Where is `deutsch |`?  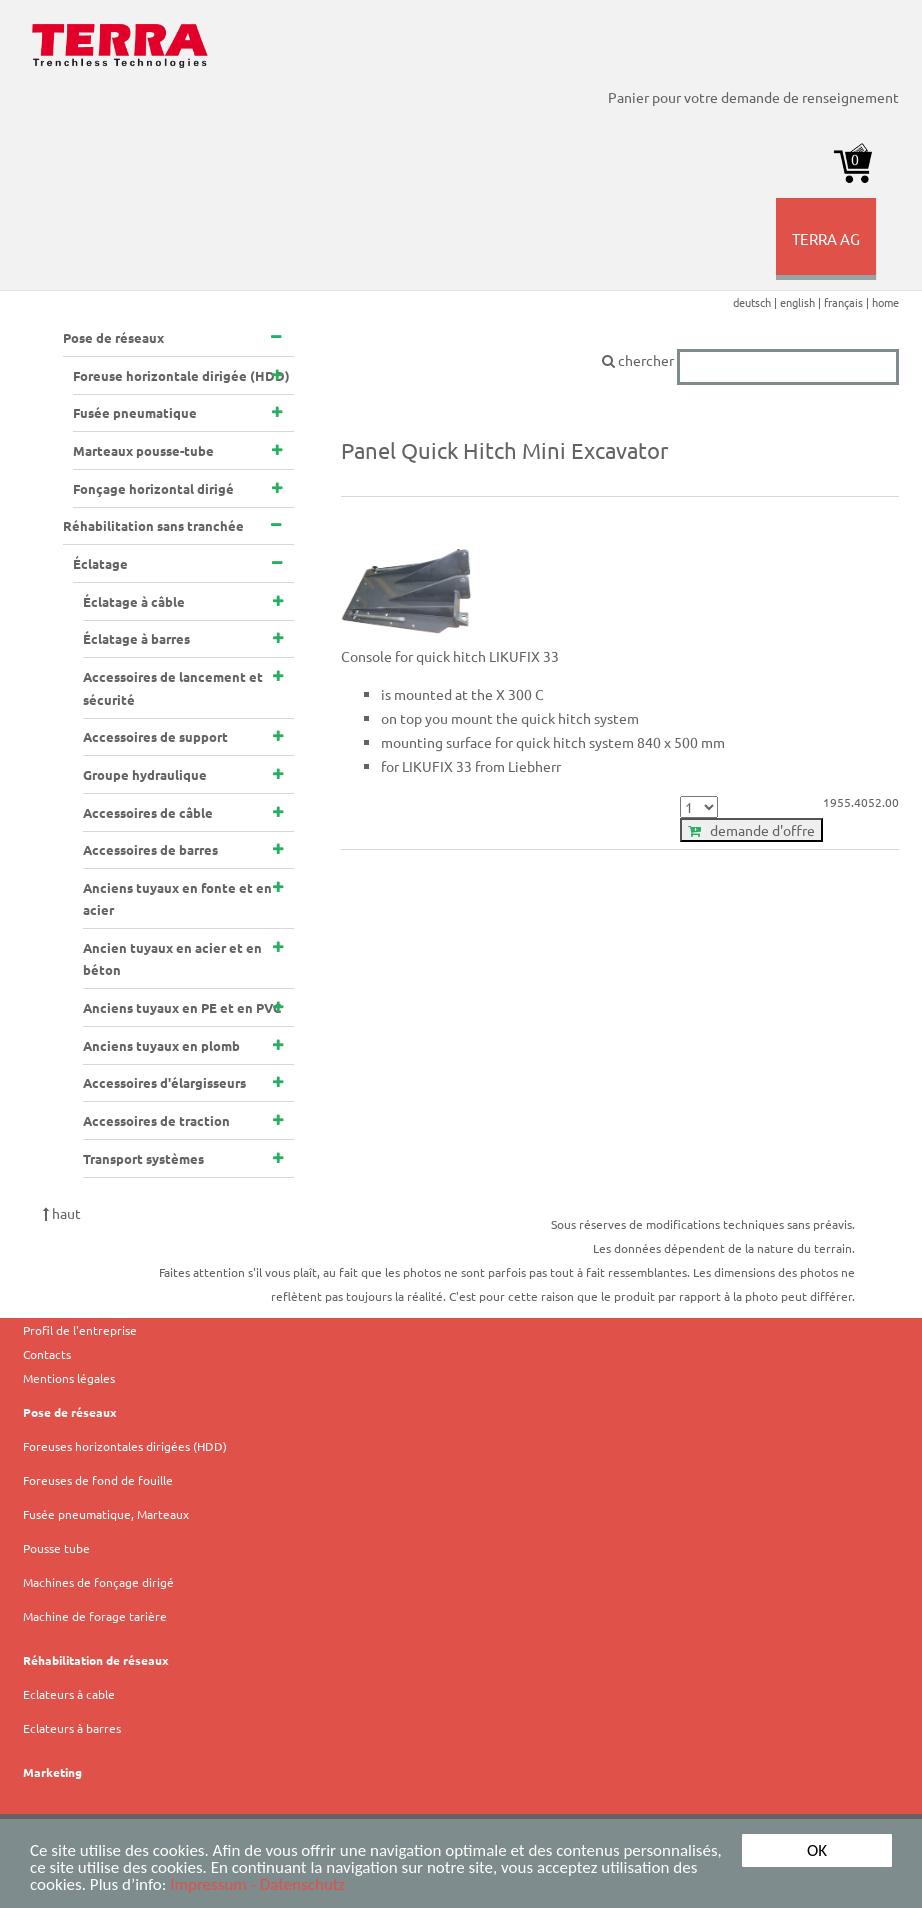 deutsch | is located at coordinates (756, 302).